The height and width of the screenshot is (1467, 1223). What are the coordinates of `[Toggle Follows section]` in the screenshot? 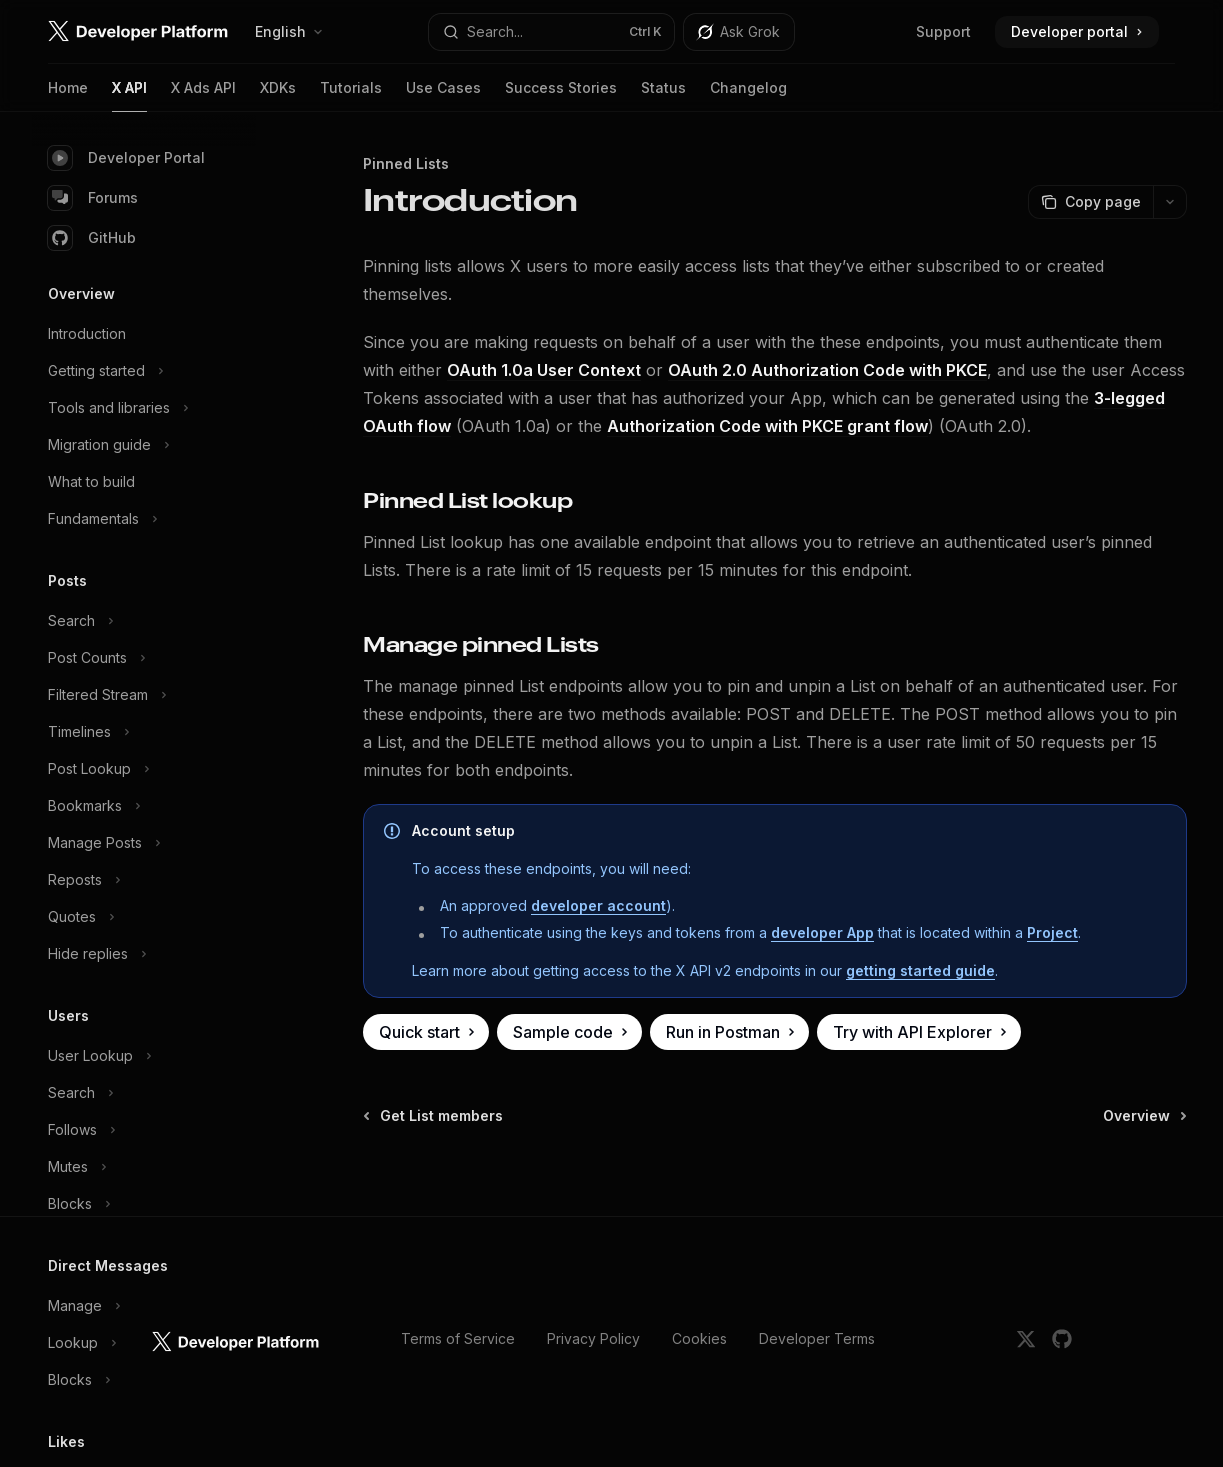 It's located at (144, 1130).